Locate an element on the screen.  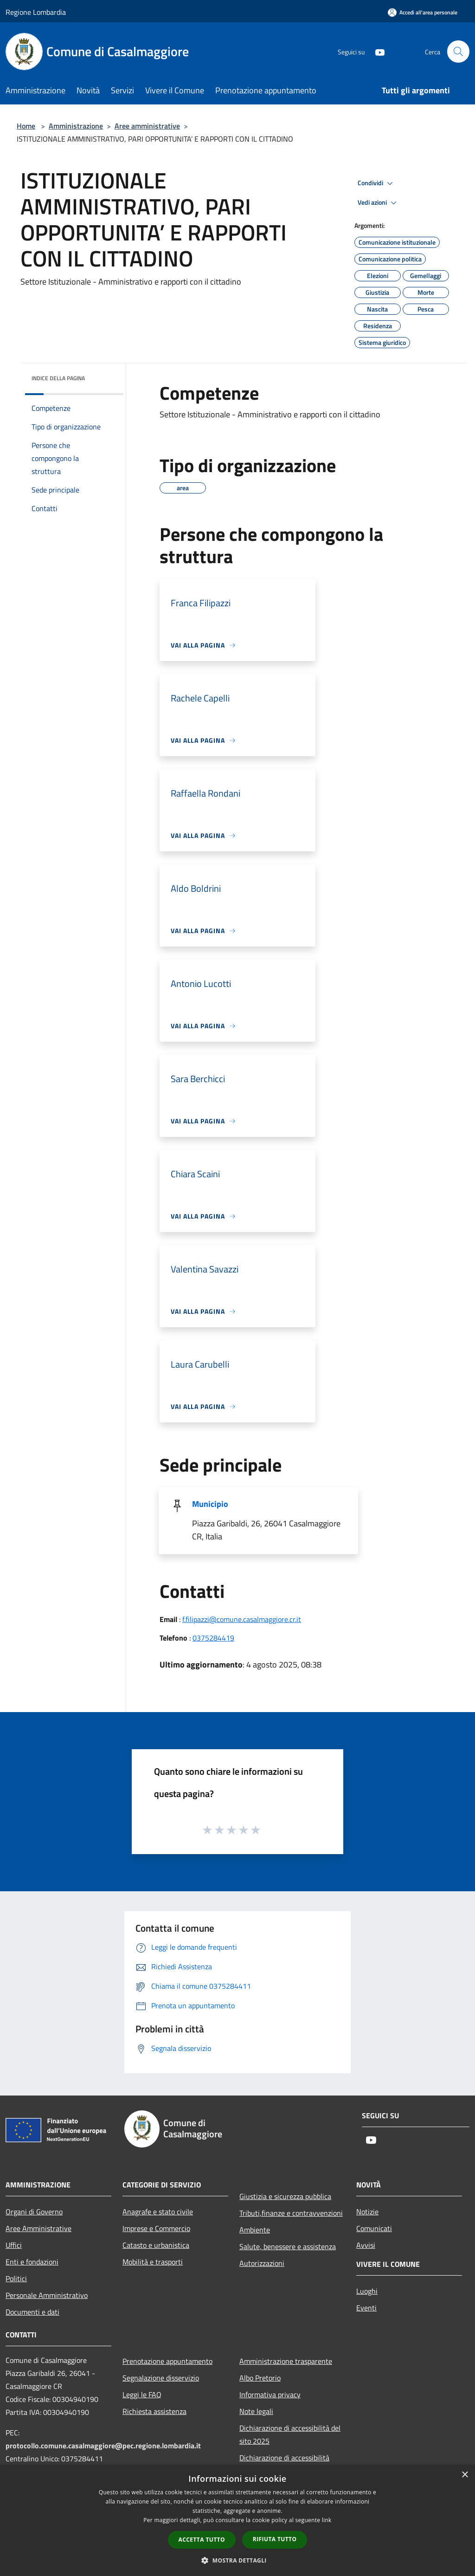
Note legali is located at coordinates (256, 2411).